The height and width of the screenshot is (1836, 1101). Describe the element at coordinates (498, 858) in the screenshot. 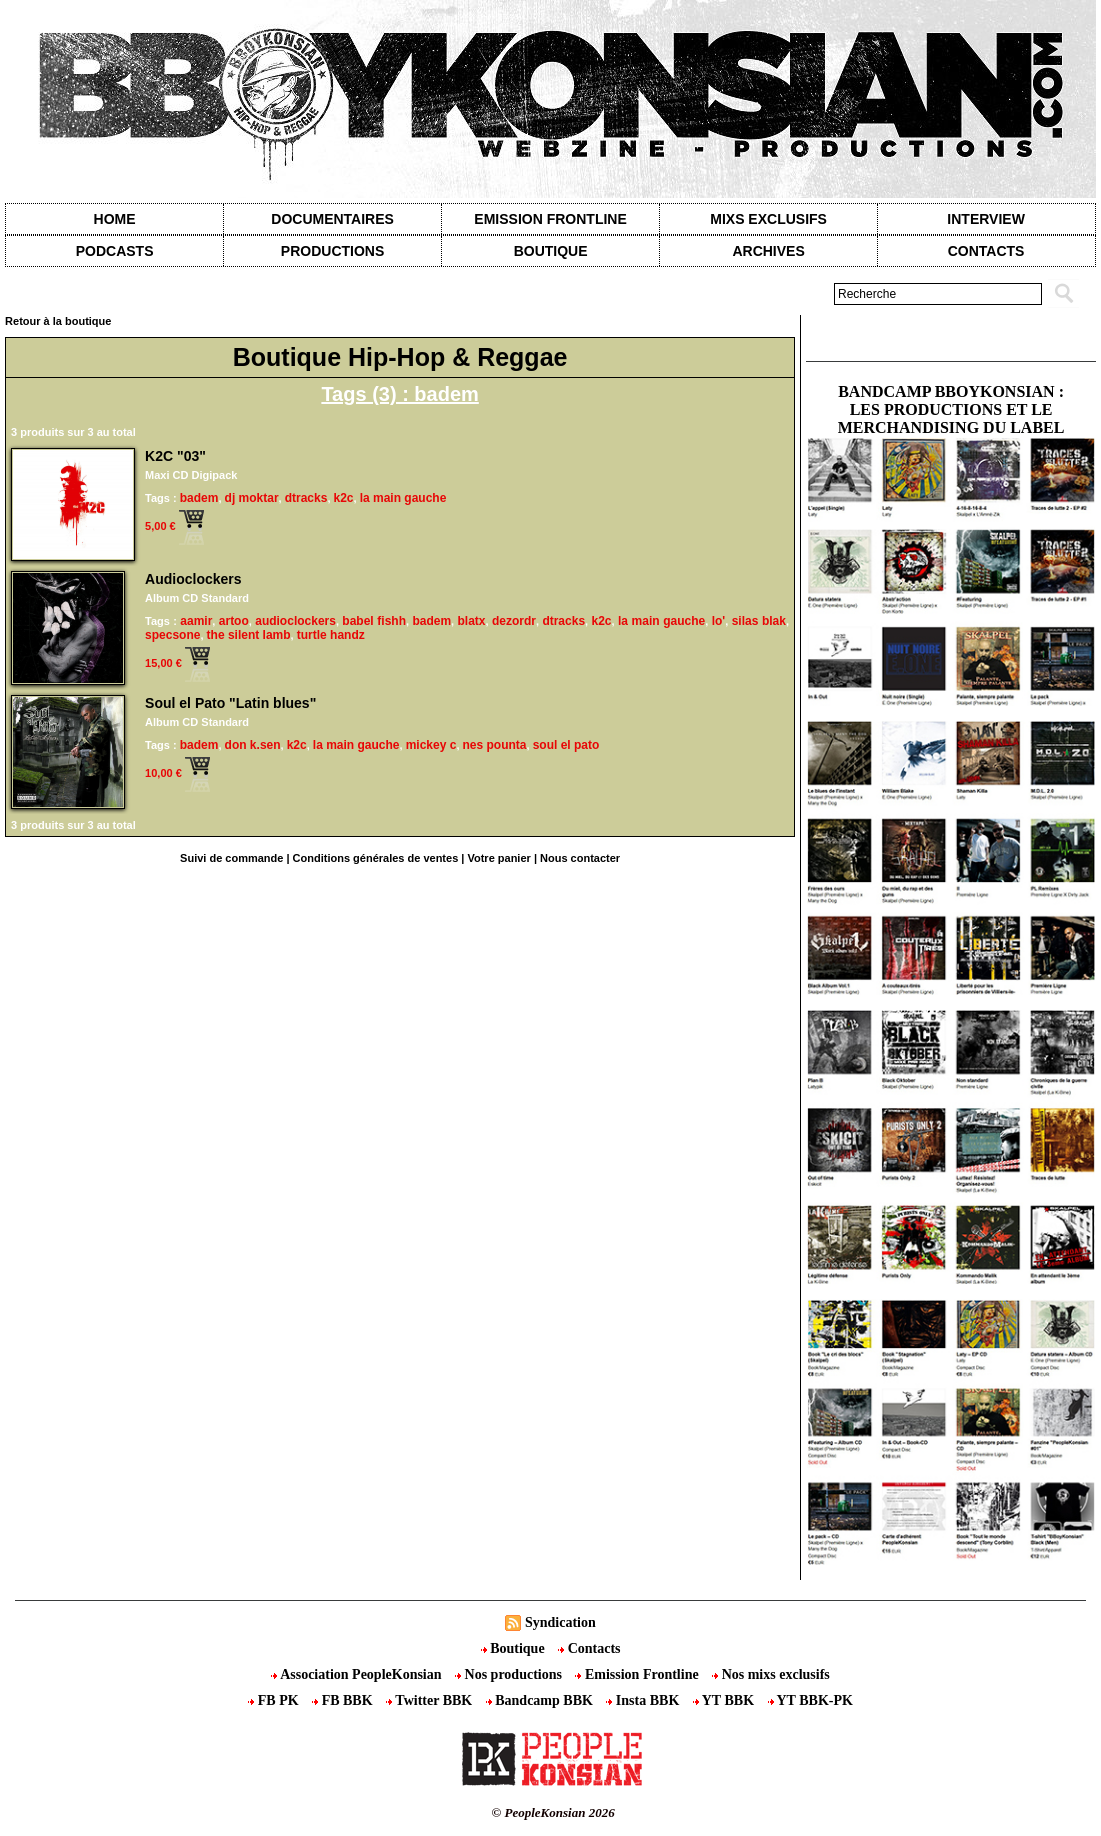

I see `Votre panier` at that location.